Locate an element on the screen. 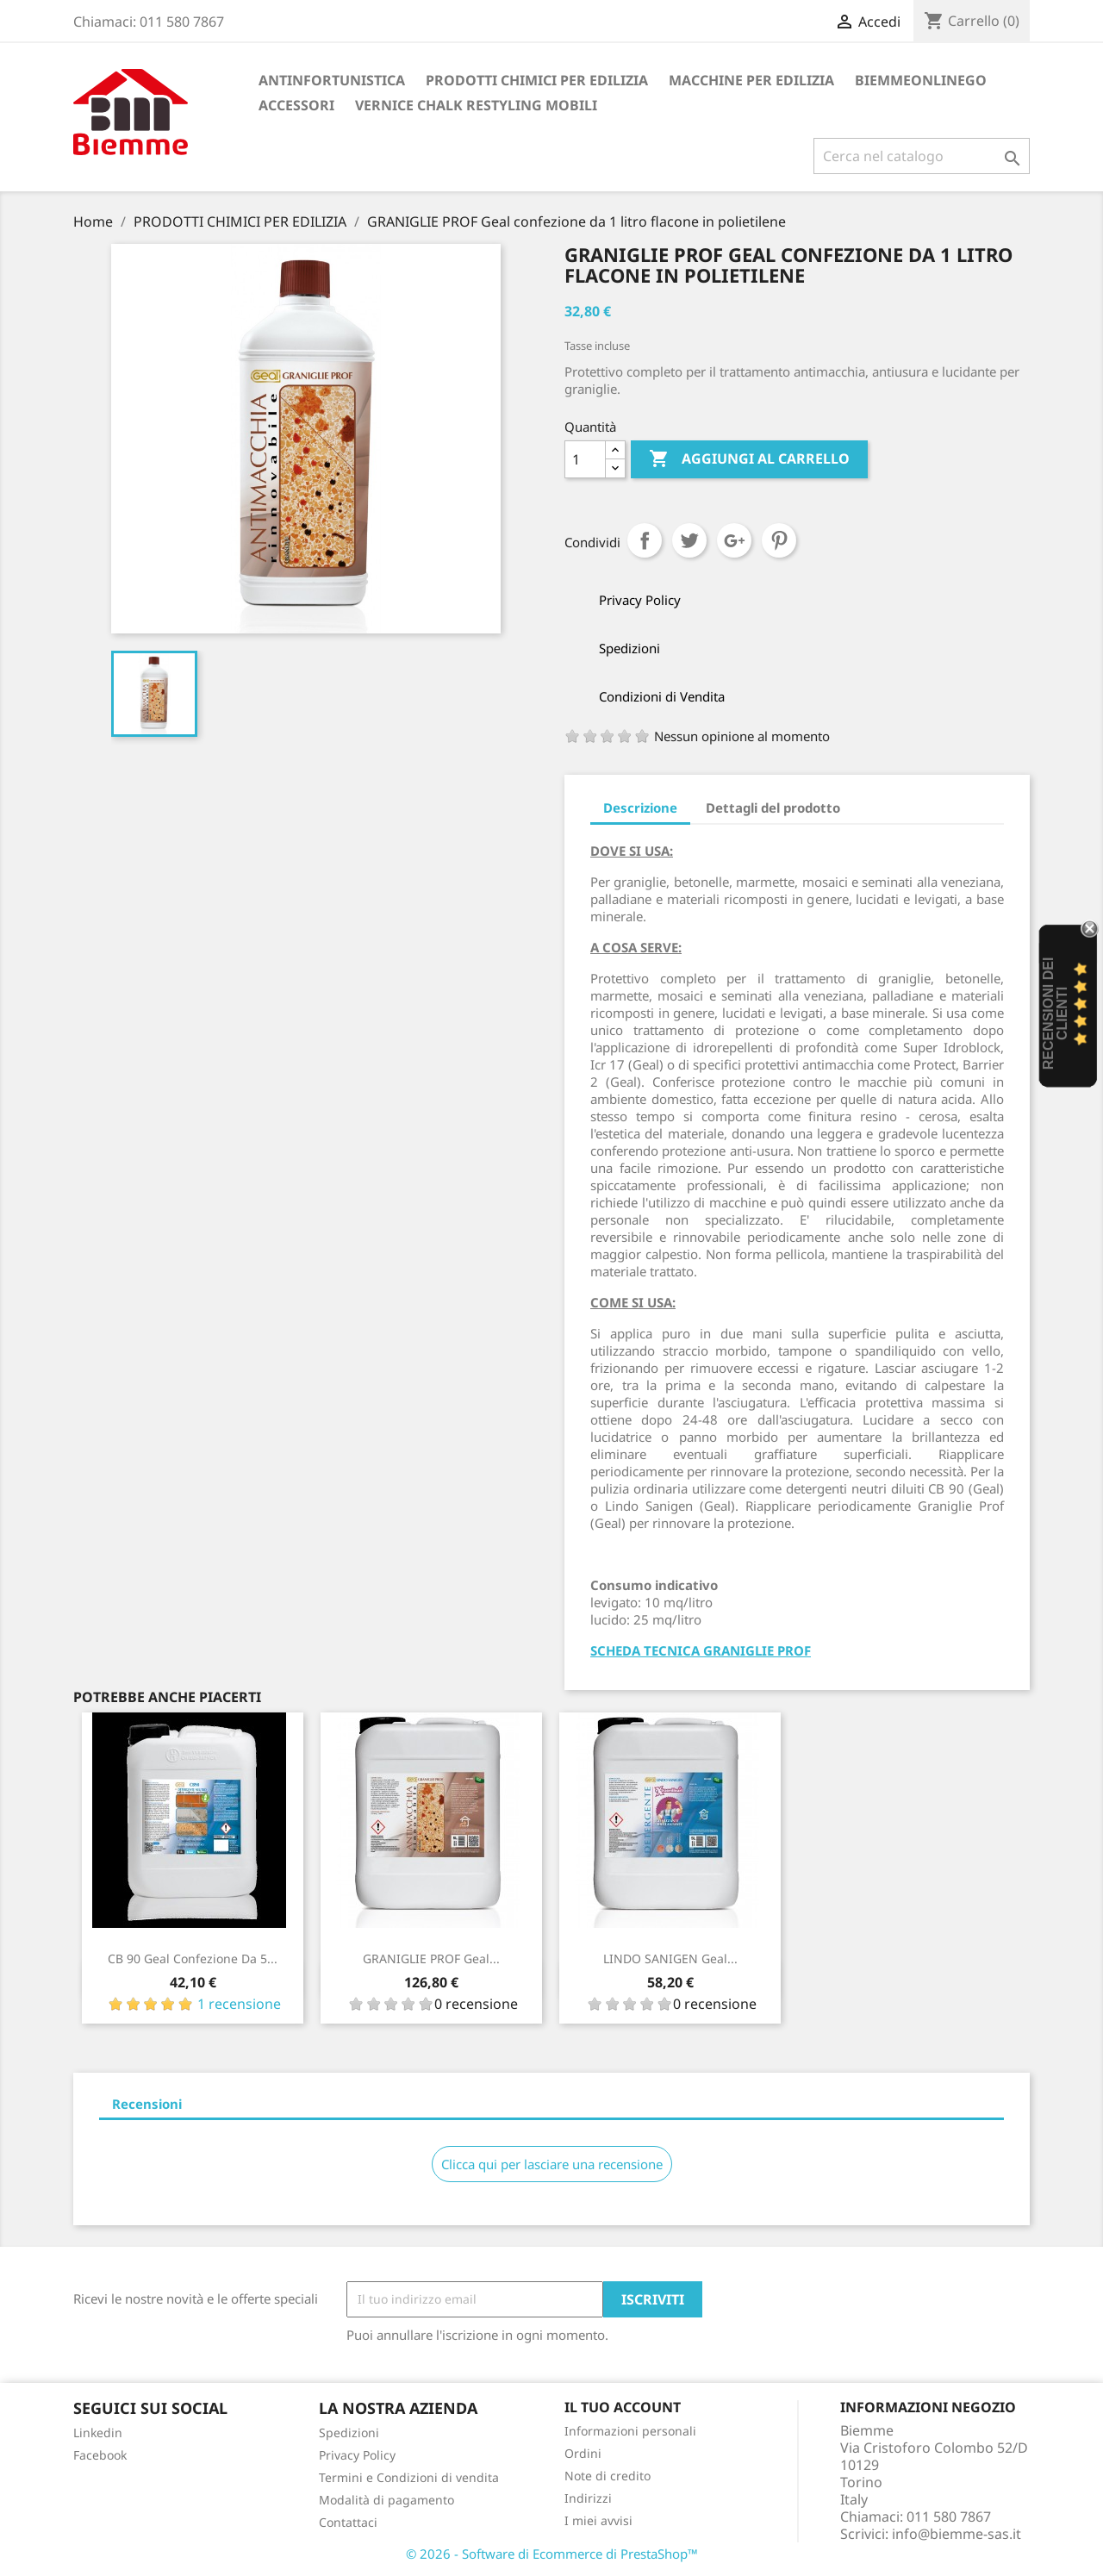 This screenshot has height=2576, width=1103. GRANIGLIE PROF Geal... is located at coordinates (431, 1958).